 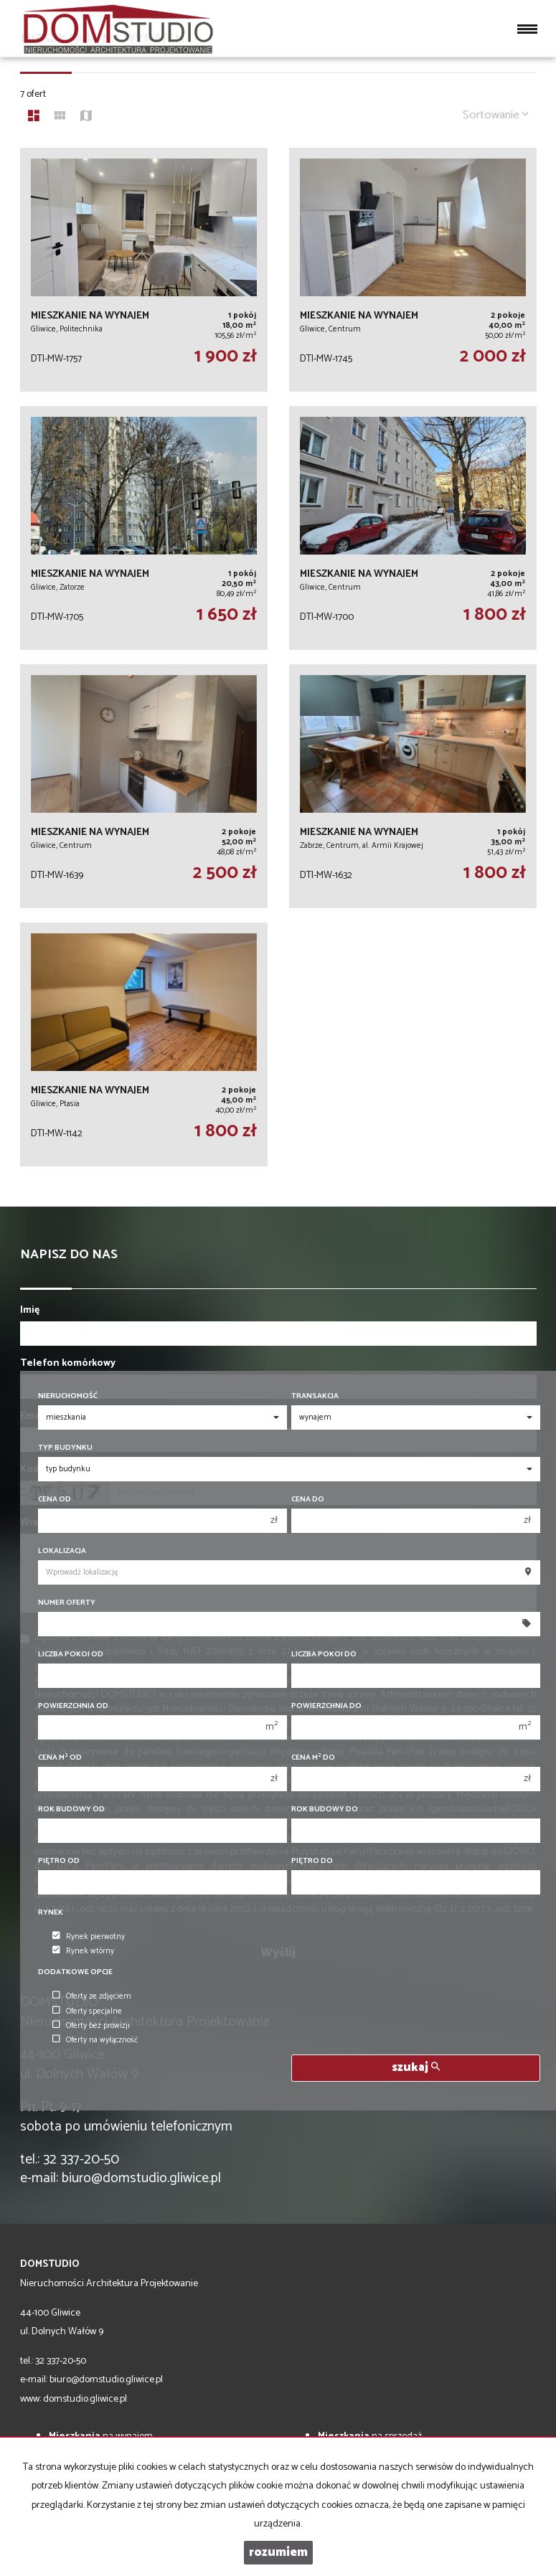 What do you see at coordinates (59, 1861) in the screenshot?
I see `Piętro od` at bounding box center [59, 1861].